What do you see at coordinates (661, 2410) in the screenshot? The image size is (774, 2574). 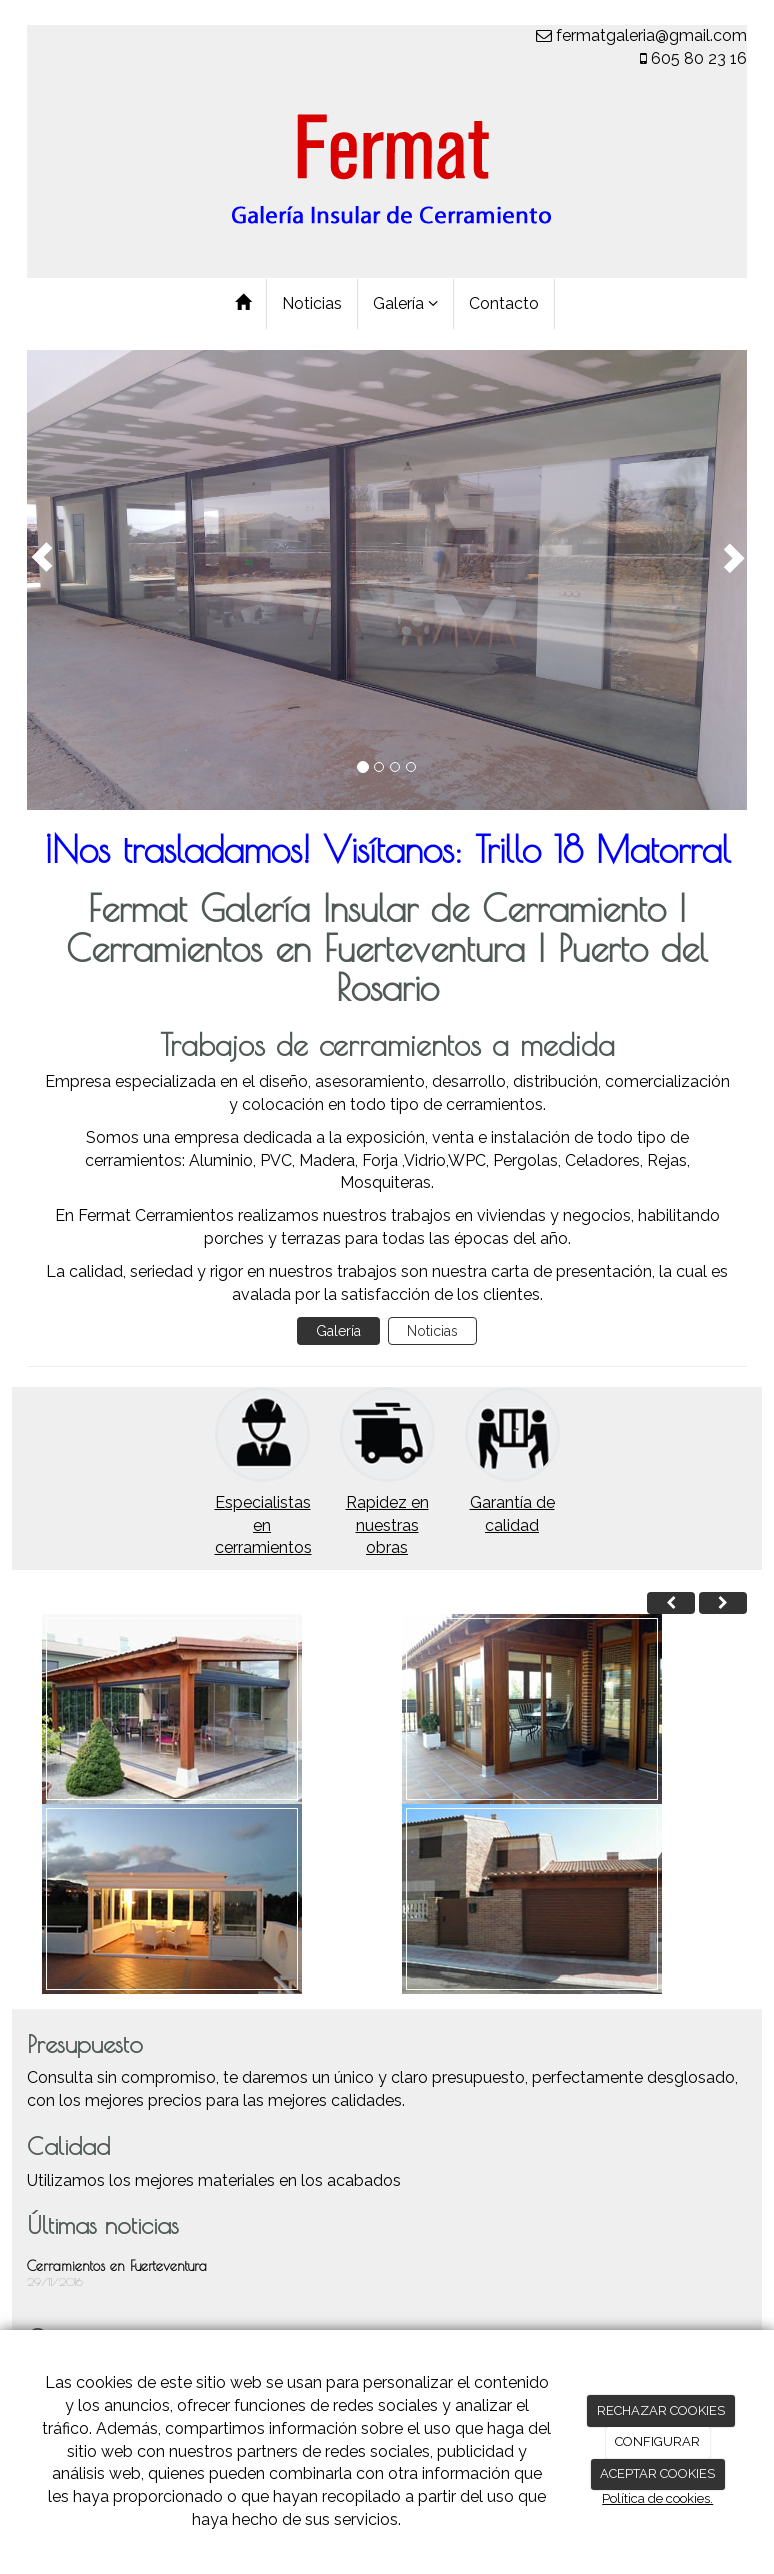 I see `RECHAZAR COOKIES` at bounding box center [661, 2410].